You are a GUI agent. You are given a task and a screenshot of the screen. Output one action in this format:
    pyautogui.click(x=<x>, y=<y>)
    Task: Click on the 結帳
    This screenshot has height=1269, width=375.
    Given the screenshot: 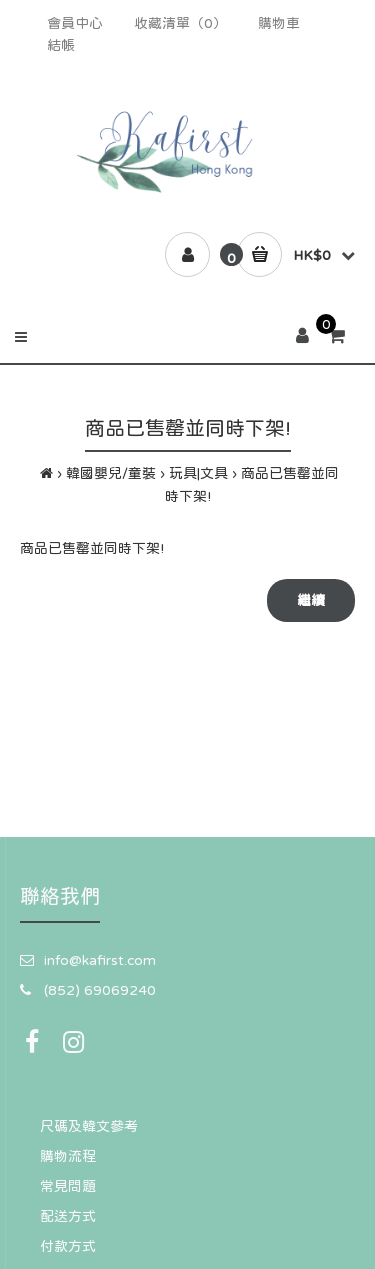 What is the action you would take?
    pyautogui.click(x=61, y=45)
    